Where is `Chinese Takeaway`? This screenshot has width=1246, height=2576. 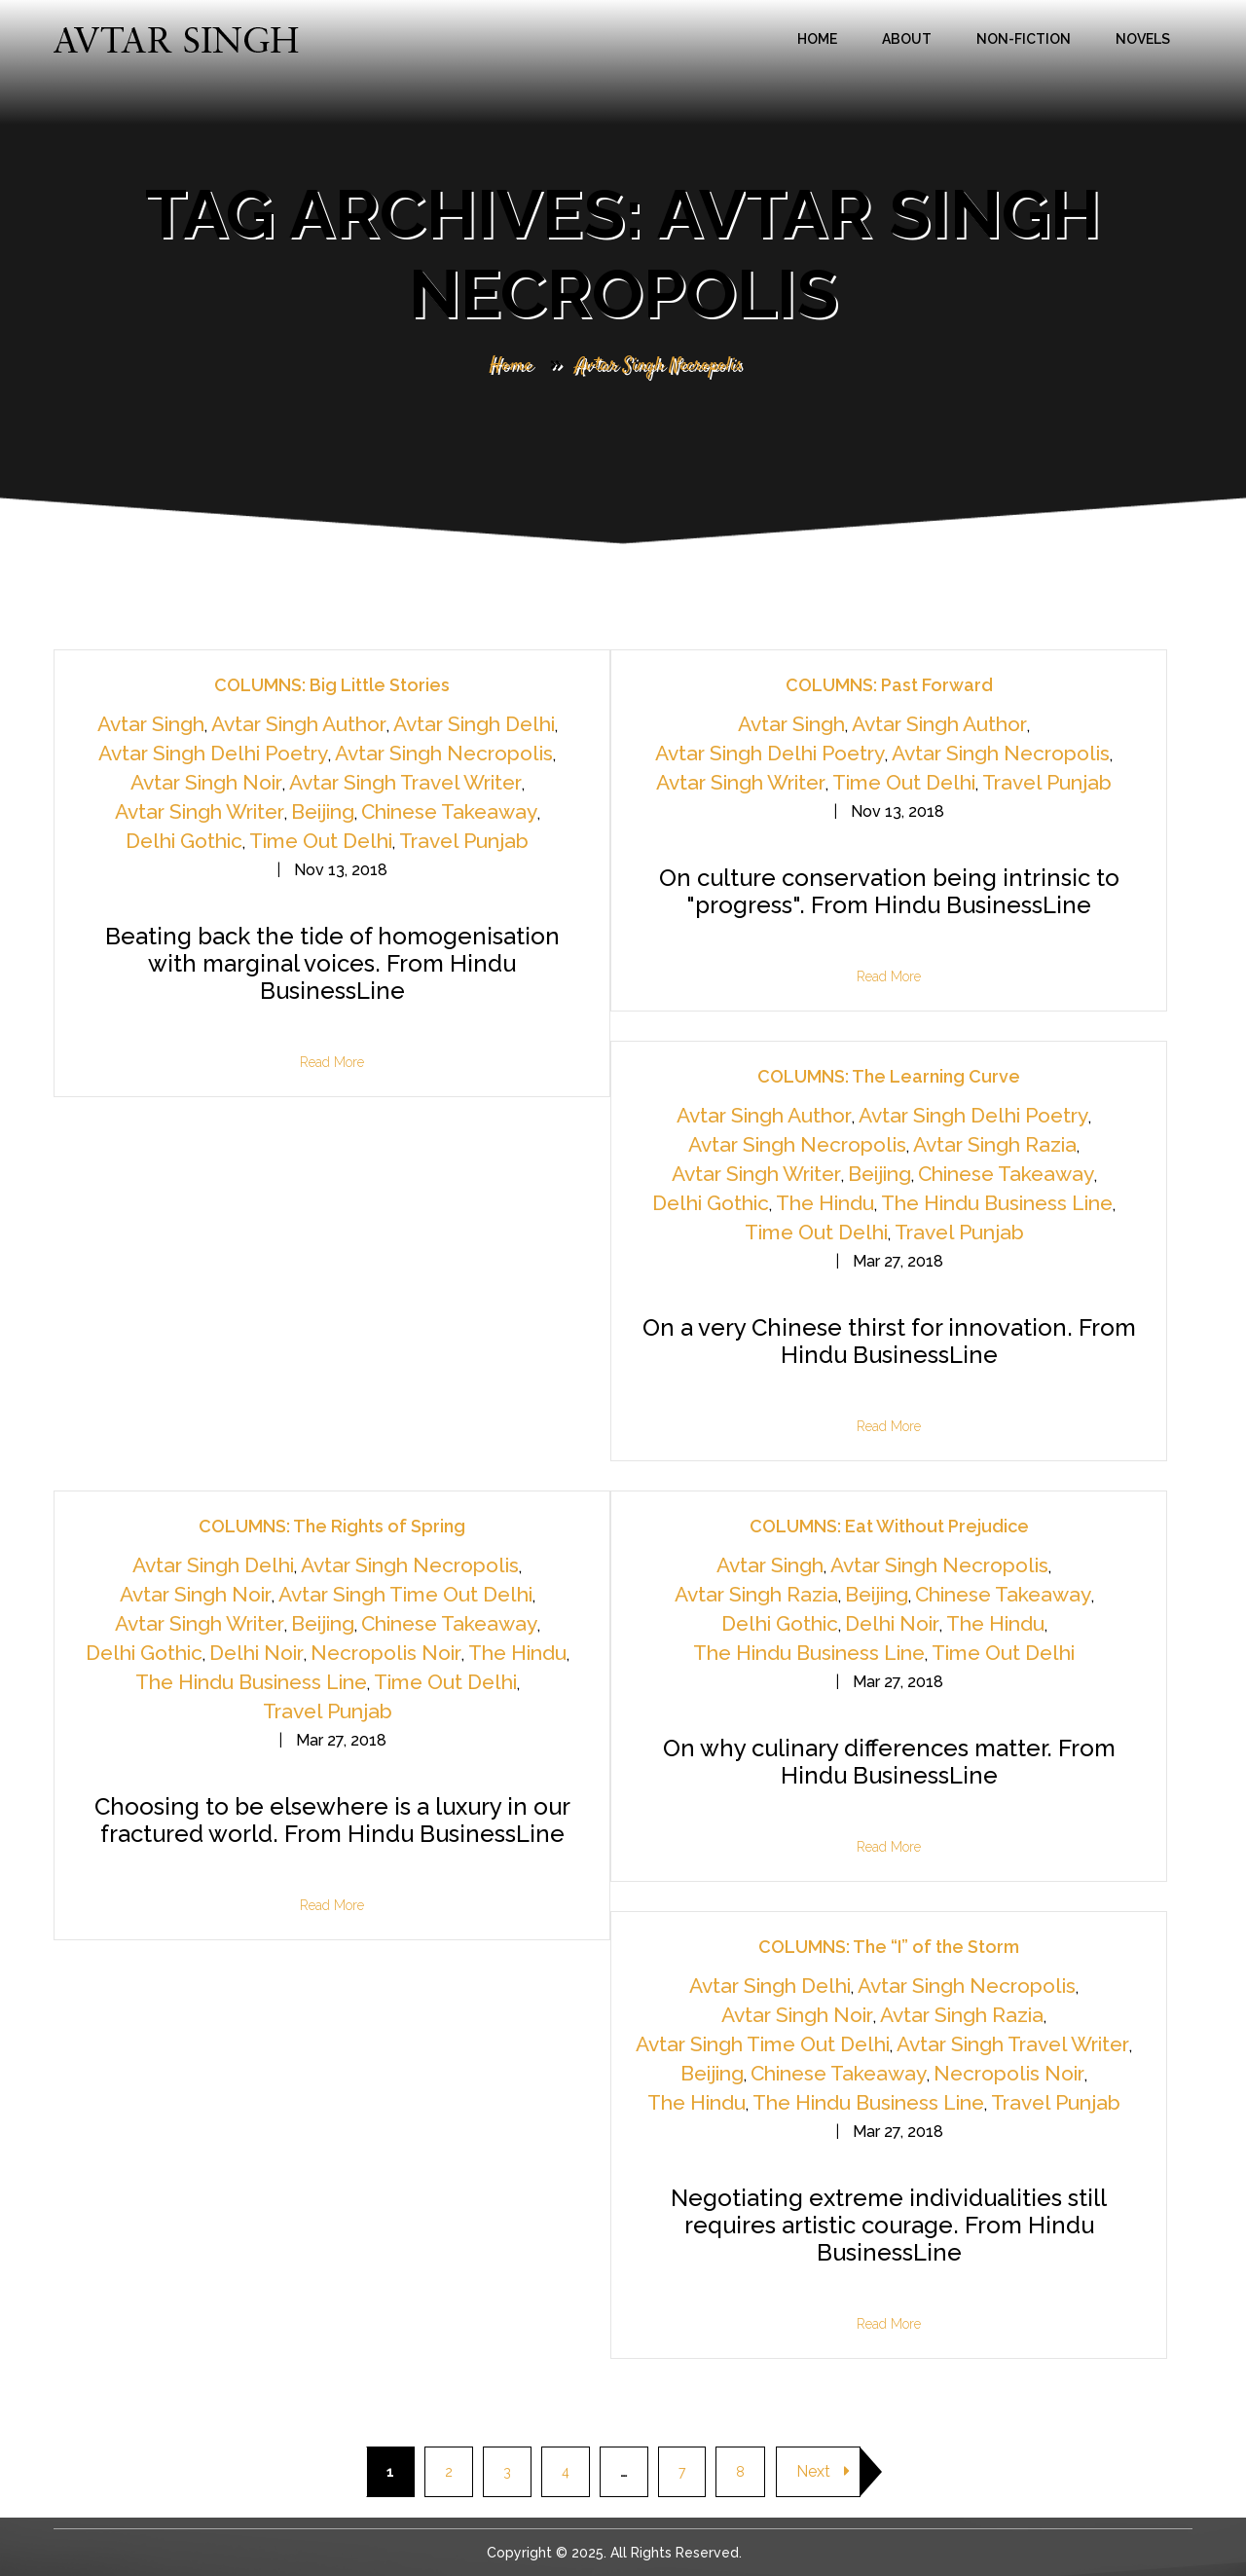
Chinese Takeaway is located at coordinates (449, 811).